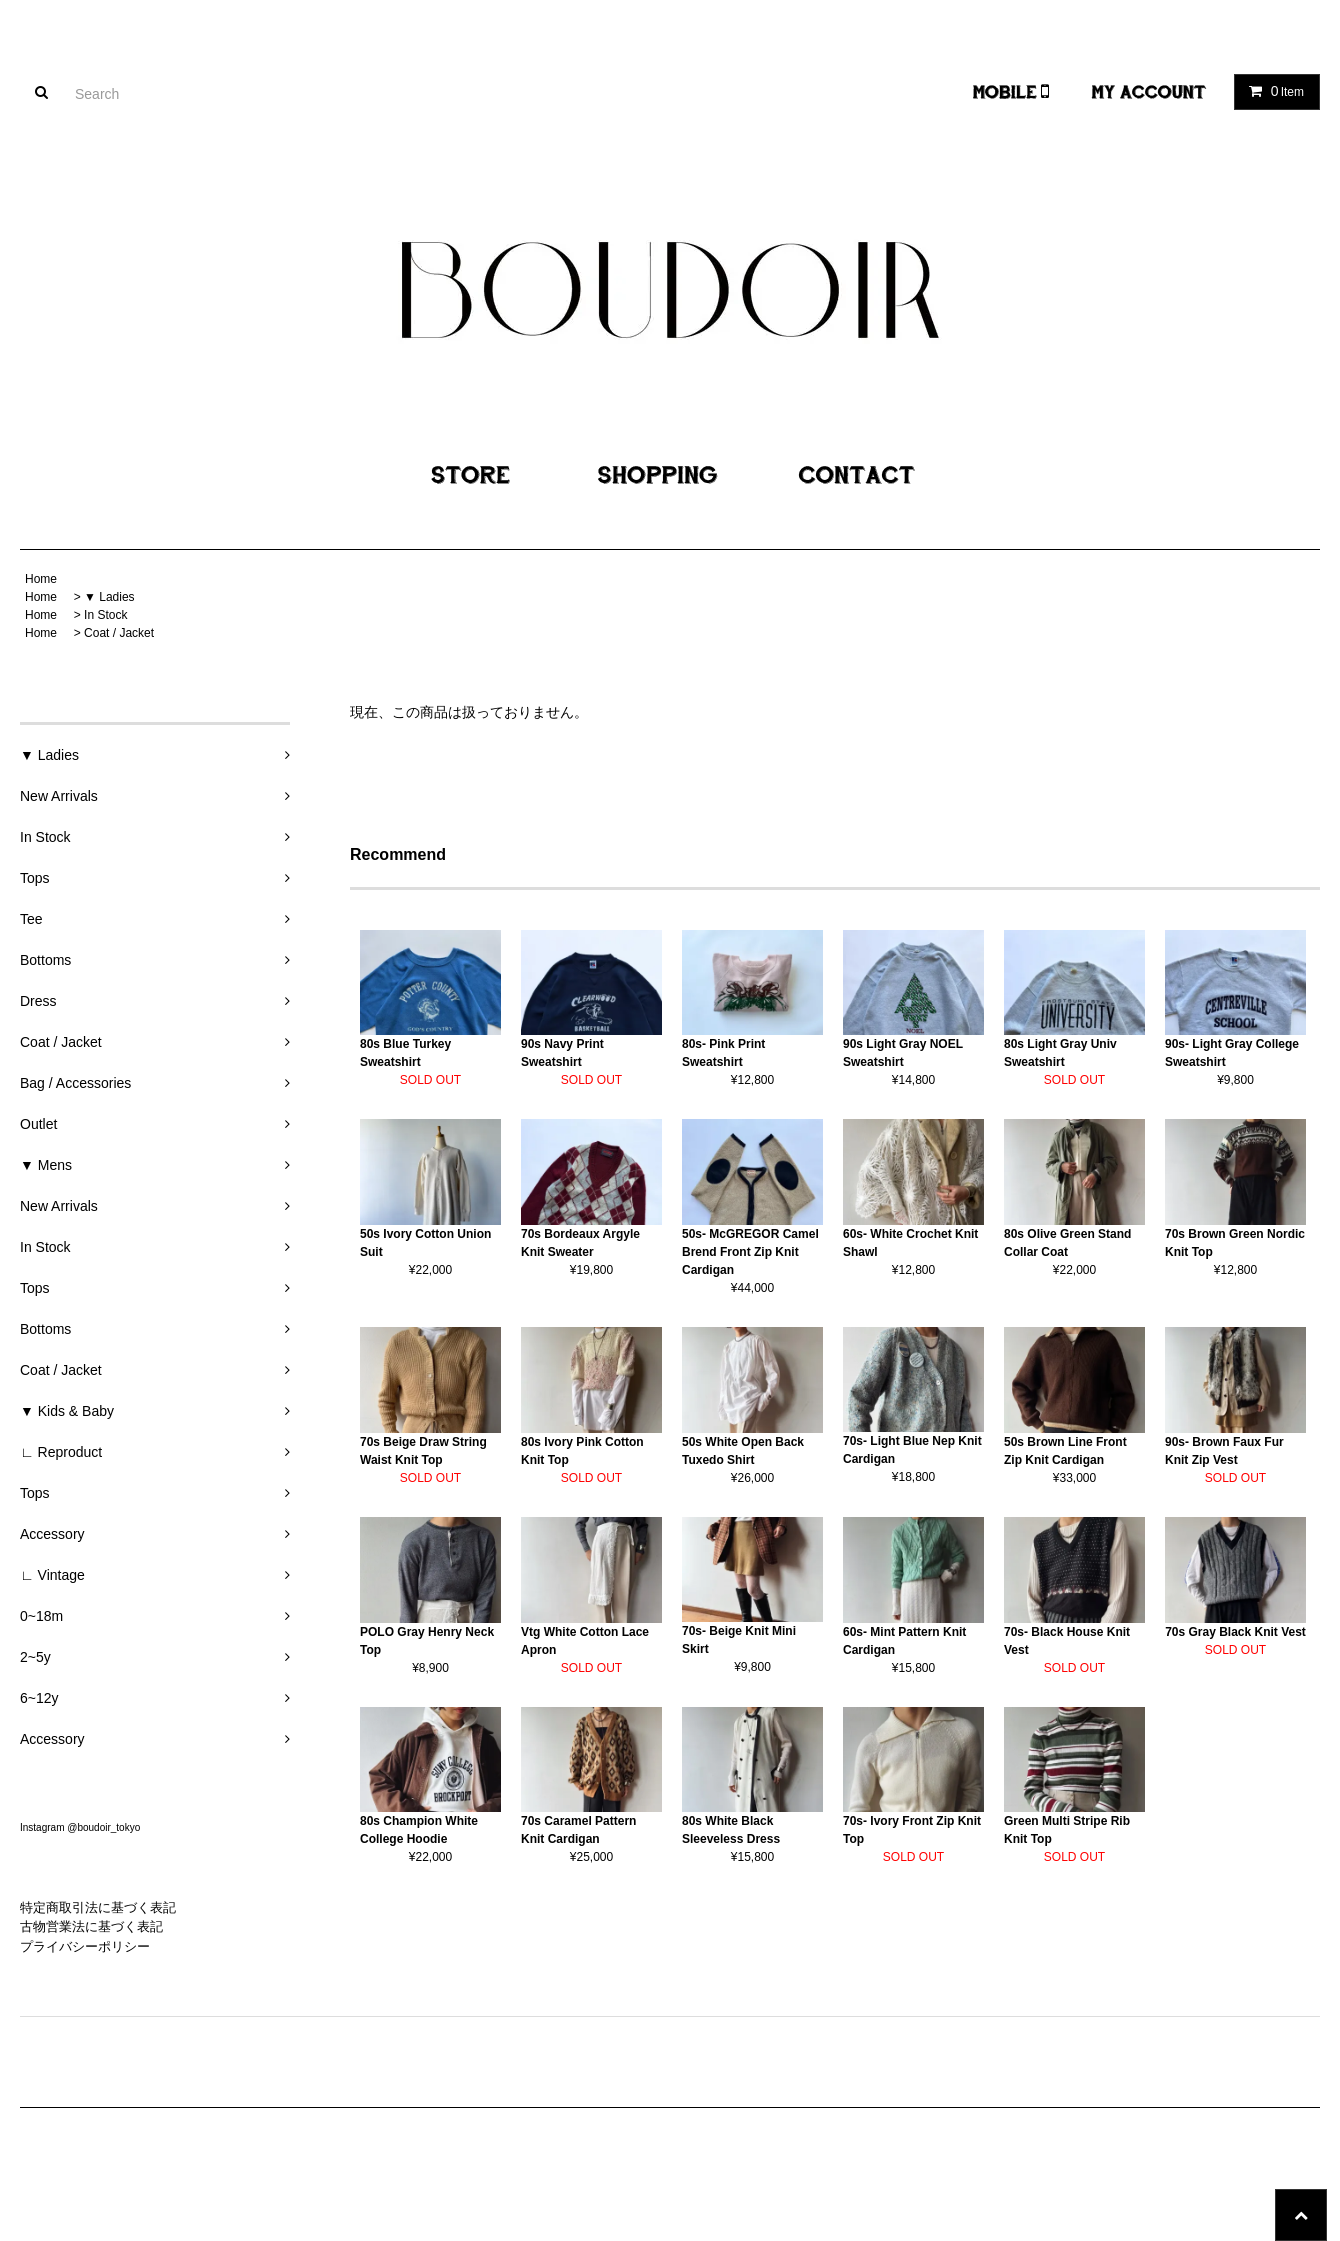 Image resolution: width=1340 pixels, height=2241 pixels. What do you see at coordinates (105, 615) in the screenshot?
I see `In Stock` at bounding box center [105, 615].